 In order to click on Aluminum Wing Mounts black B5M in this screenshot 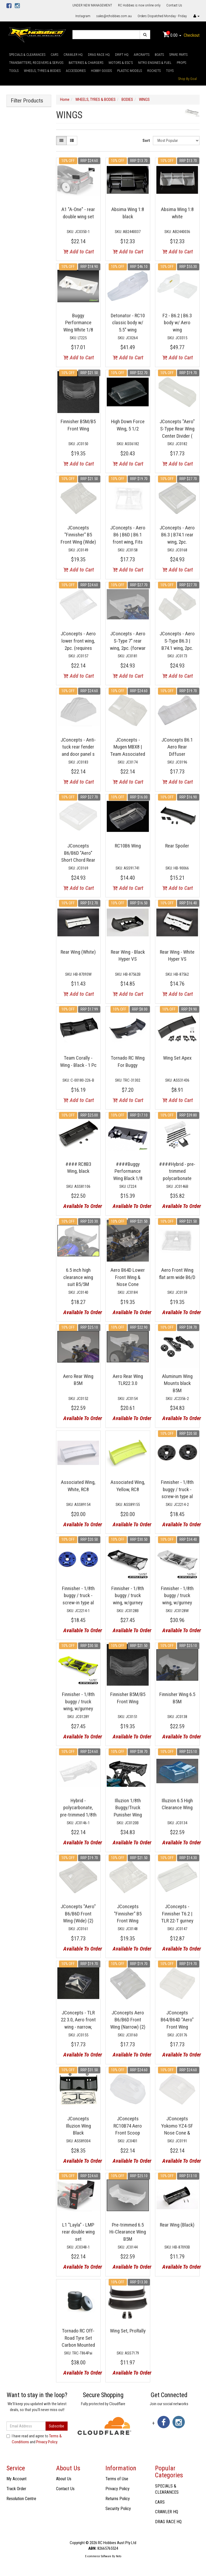, I will do `click(177, 1383)`.